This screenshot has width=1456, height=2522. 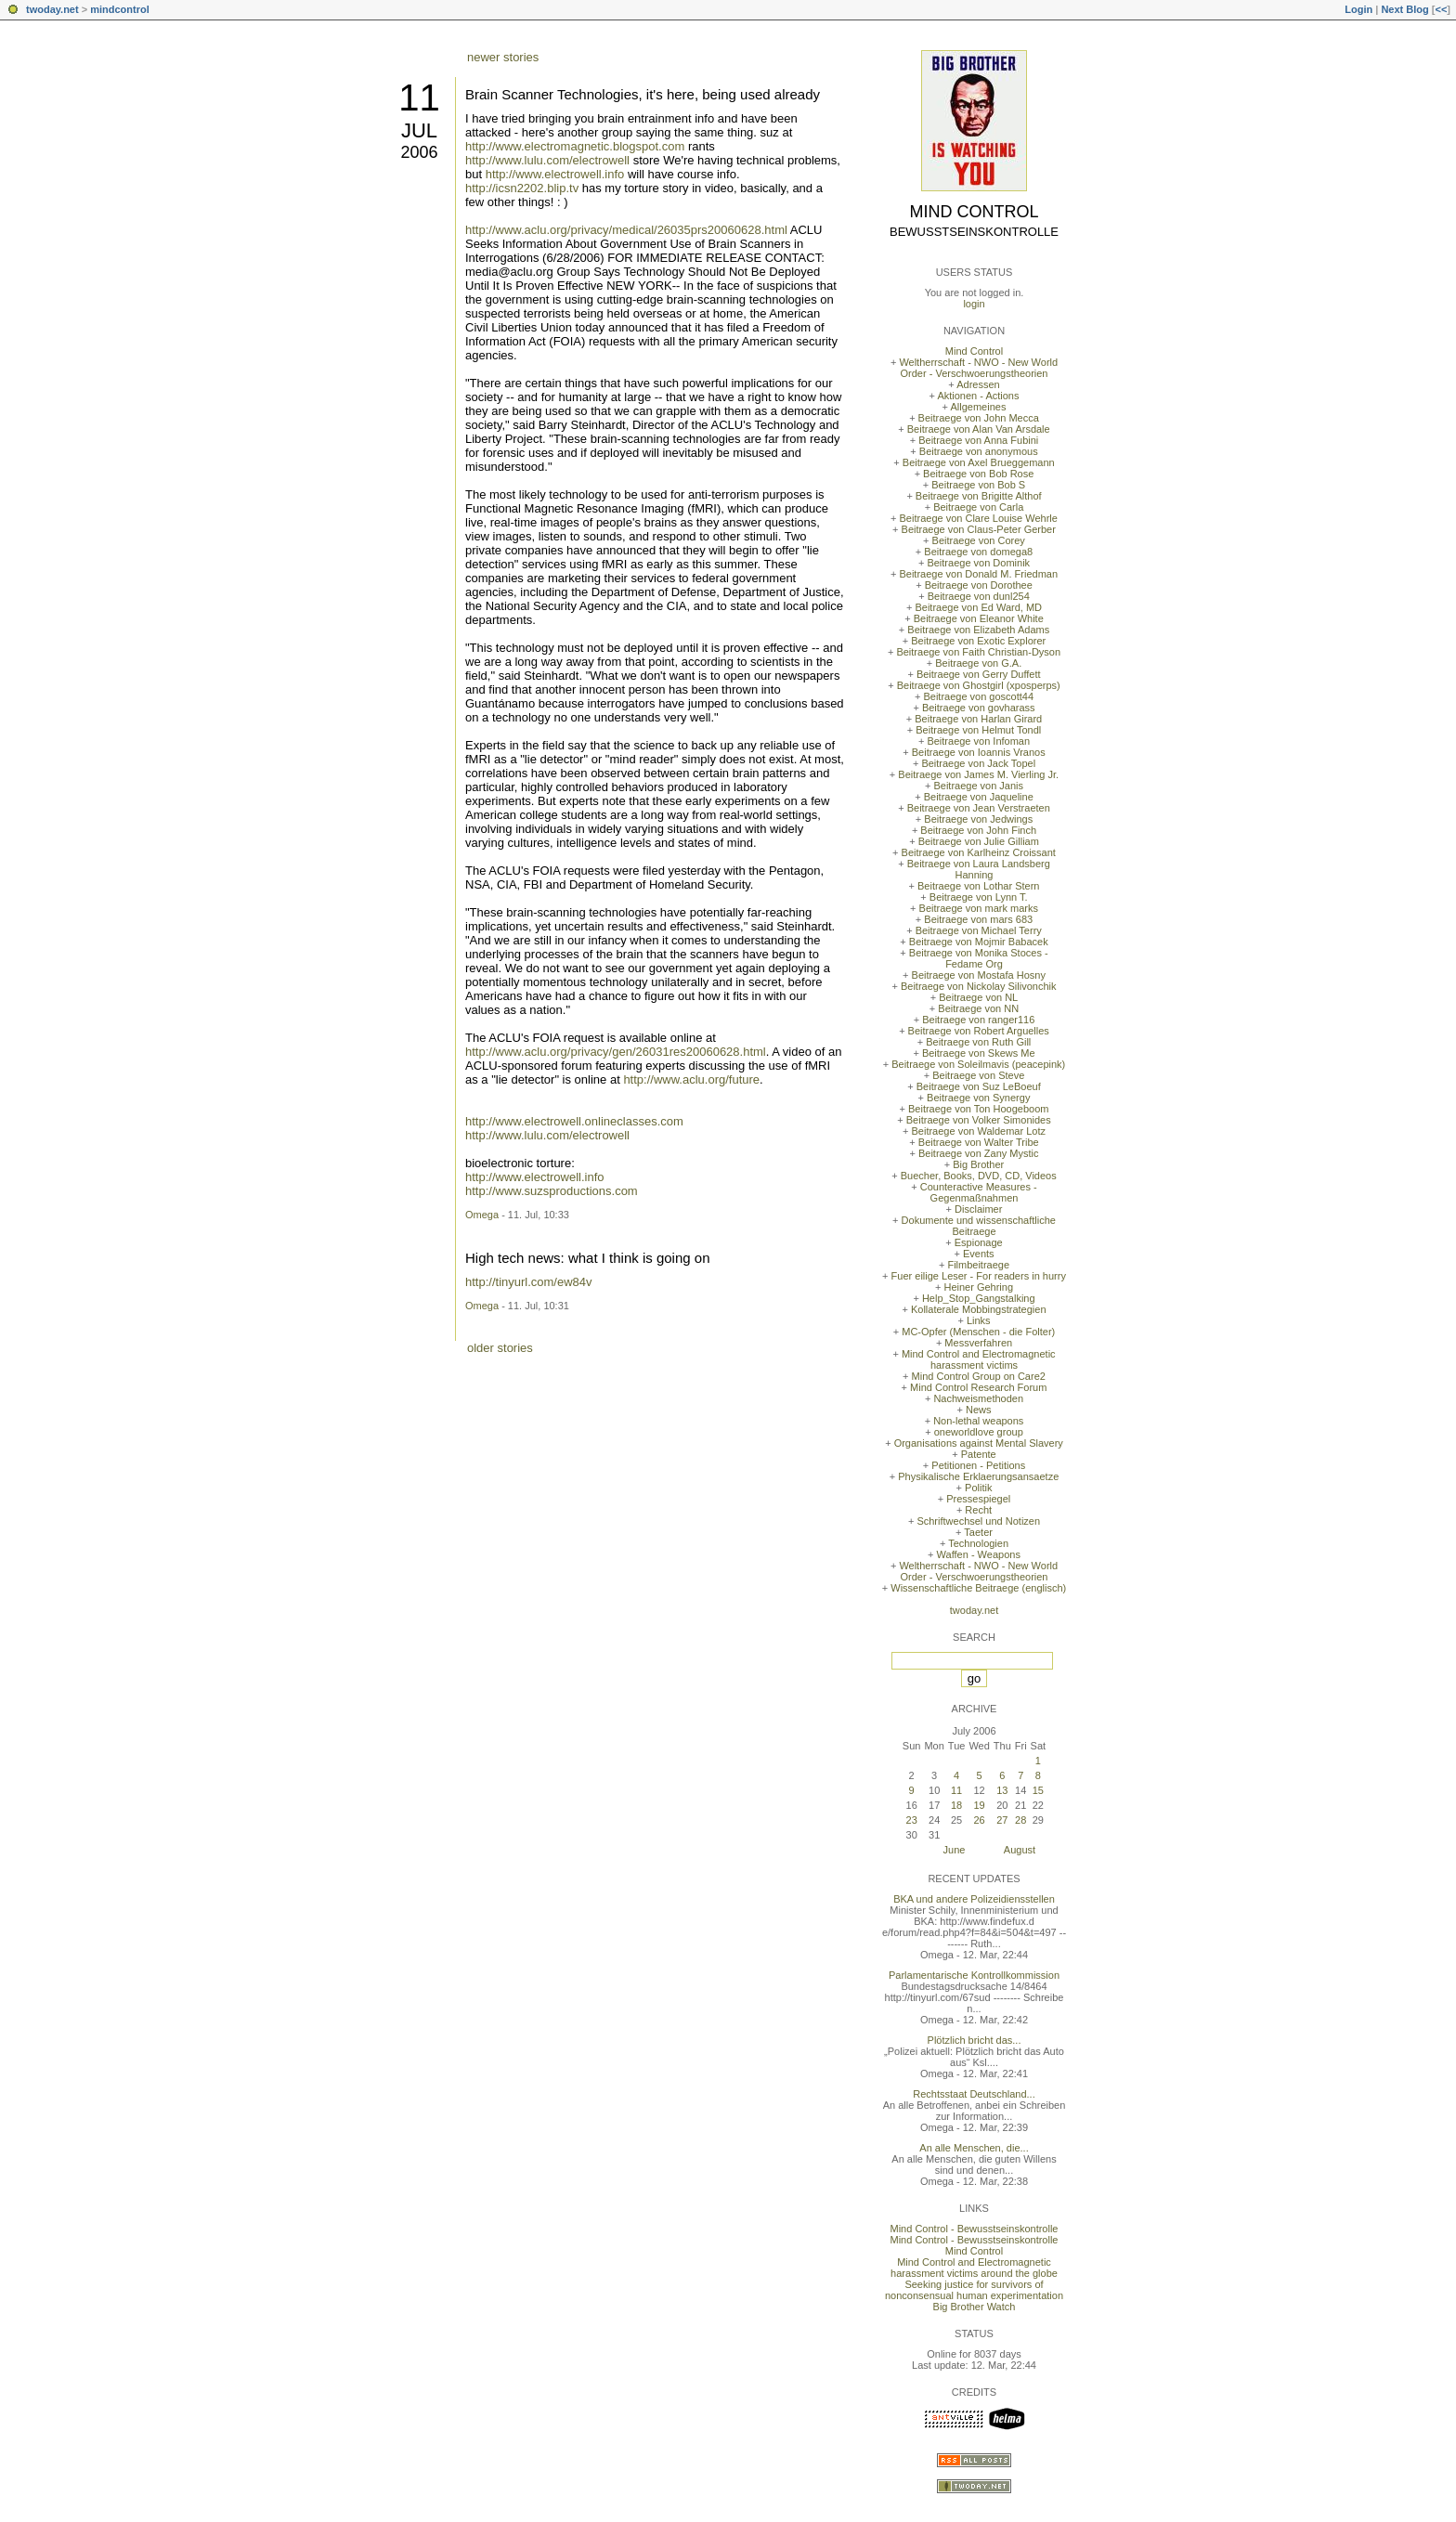 I want to click on Beitraege von goscott44, so click(x=978, y=696).